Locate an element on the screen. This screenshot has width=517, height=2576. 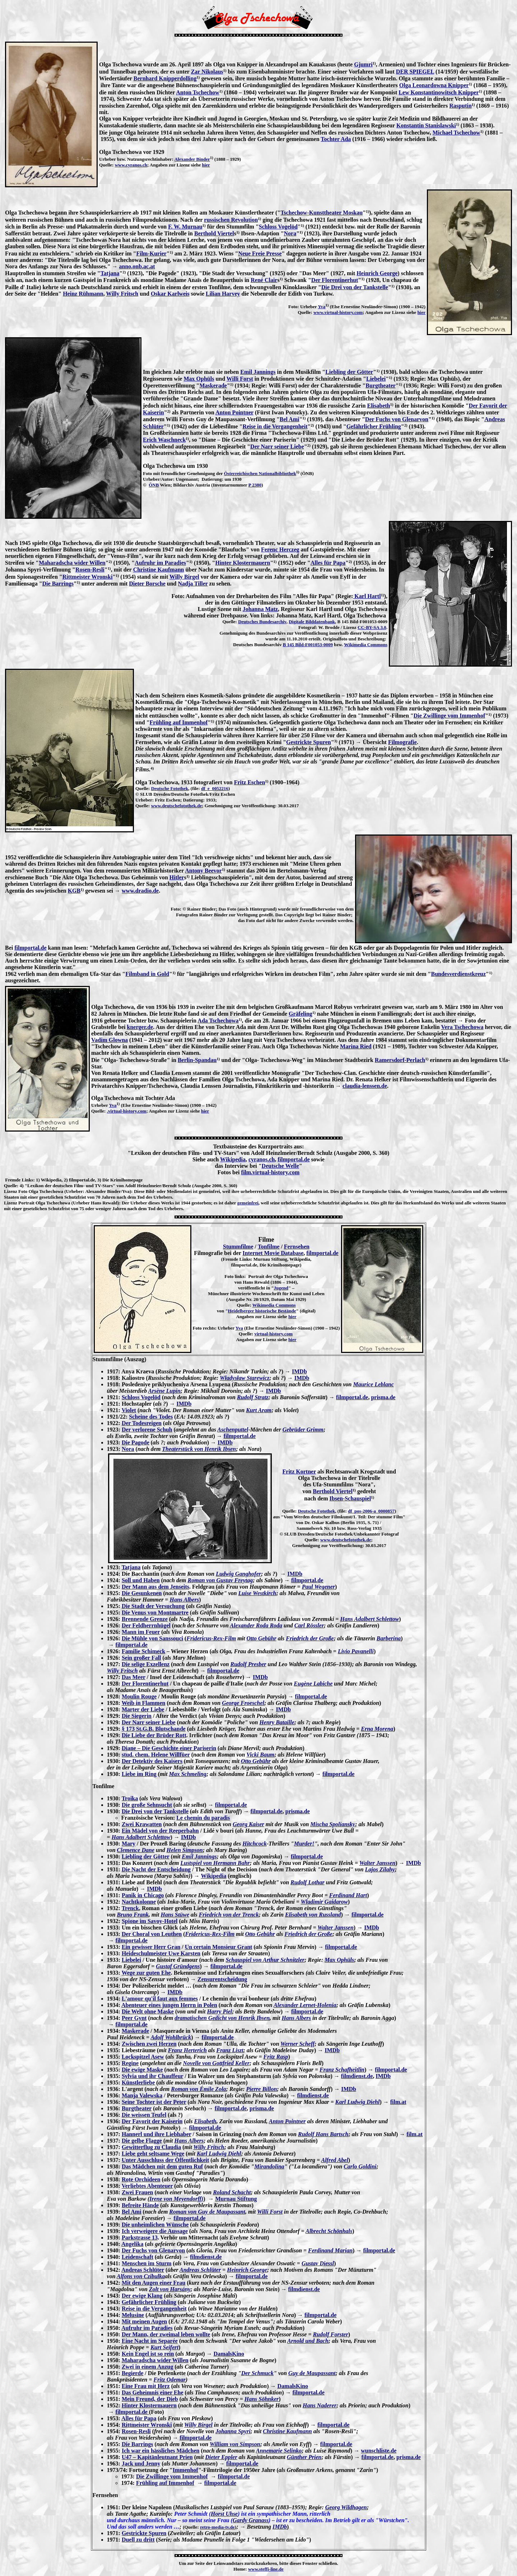
Roman von Émile Zola is located at coordinates (198, 2089).